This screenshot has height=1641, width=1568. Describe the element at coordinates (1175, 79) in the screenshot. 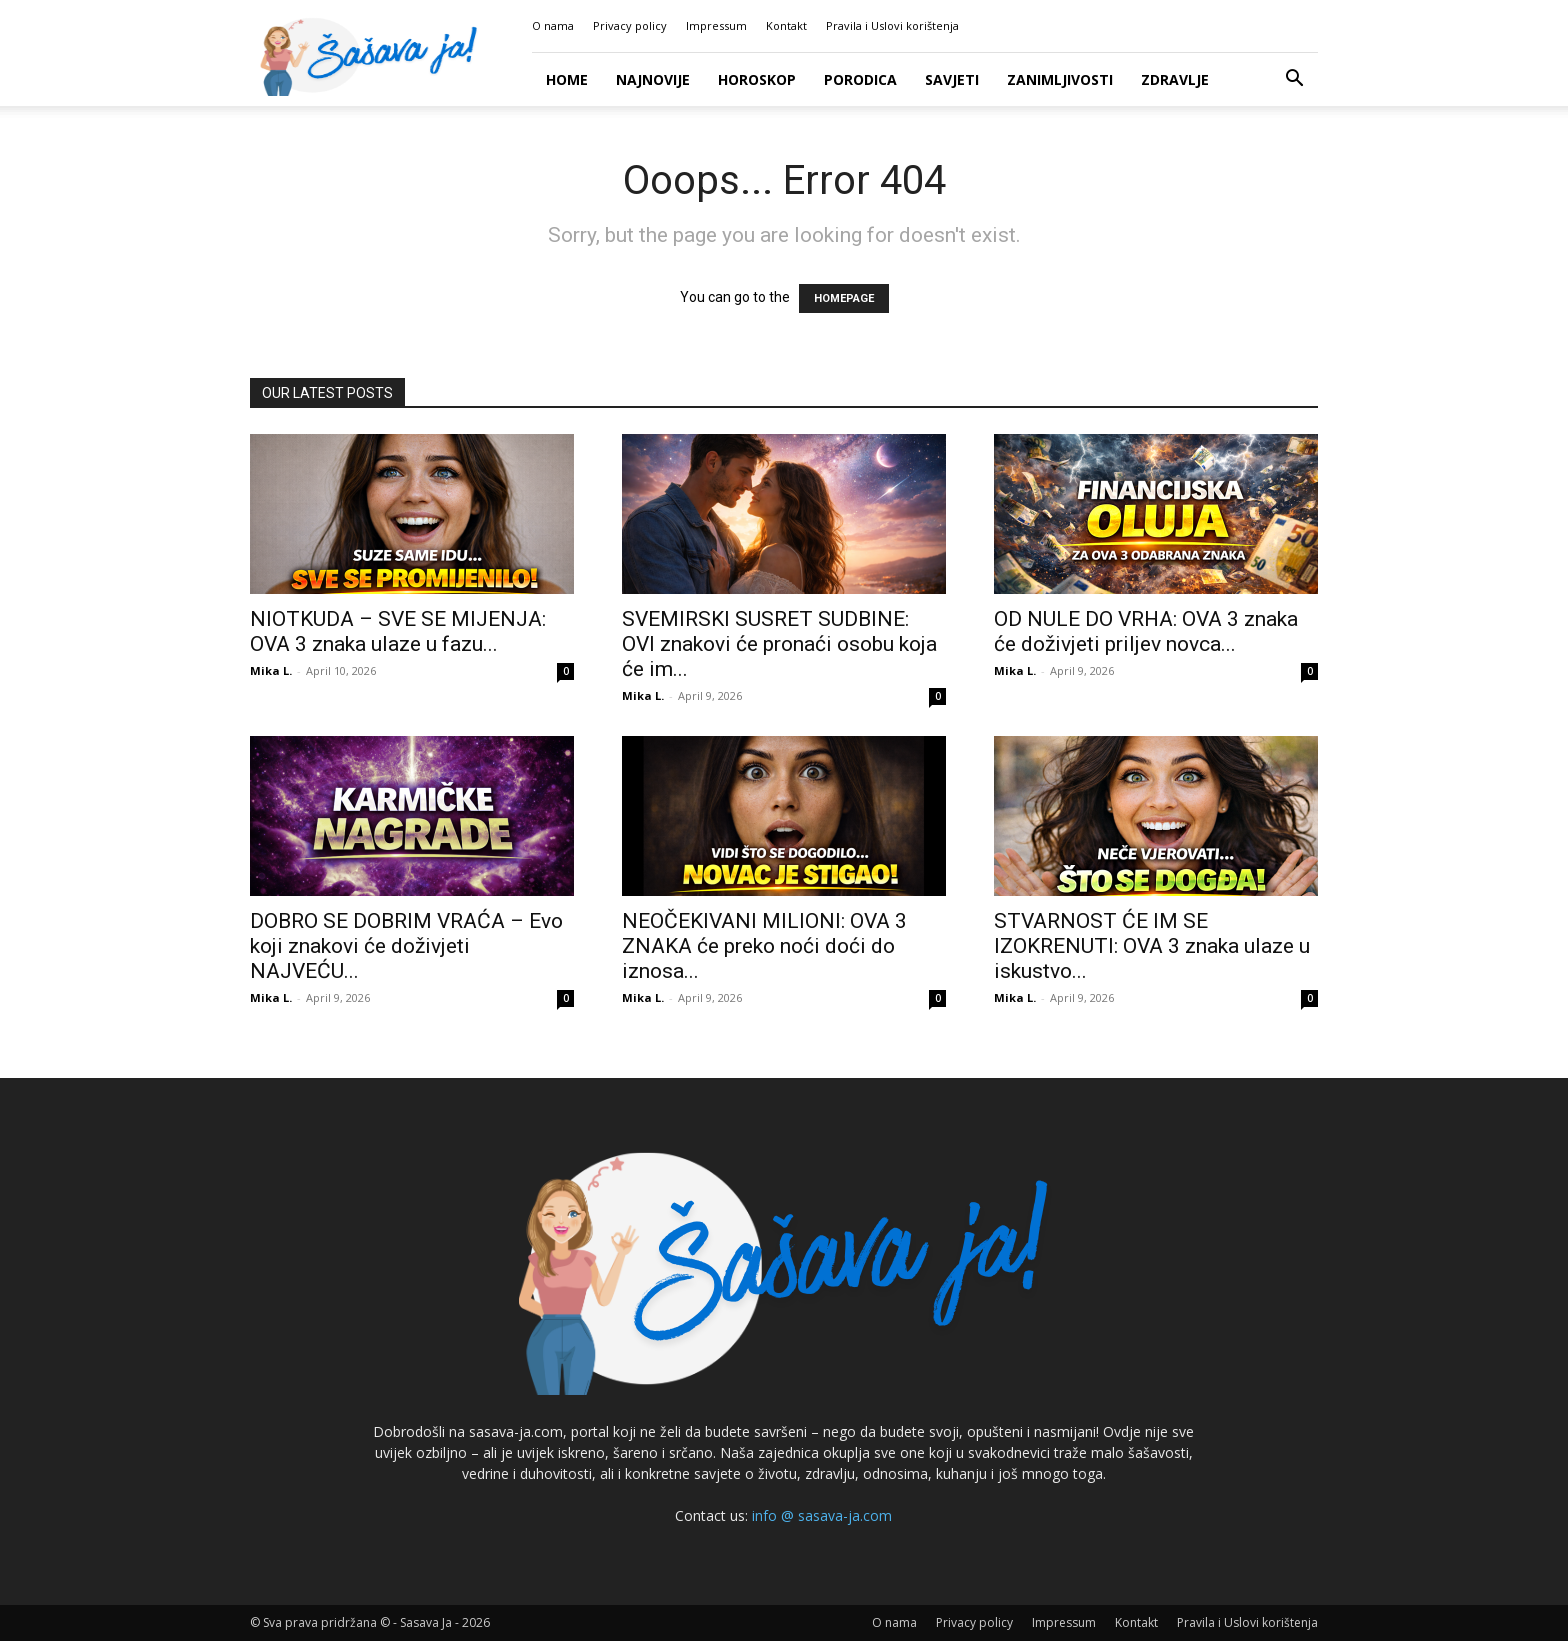

I see `Zdravlje` at that location.